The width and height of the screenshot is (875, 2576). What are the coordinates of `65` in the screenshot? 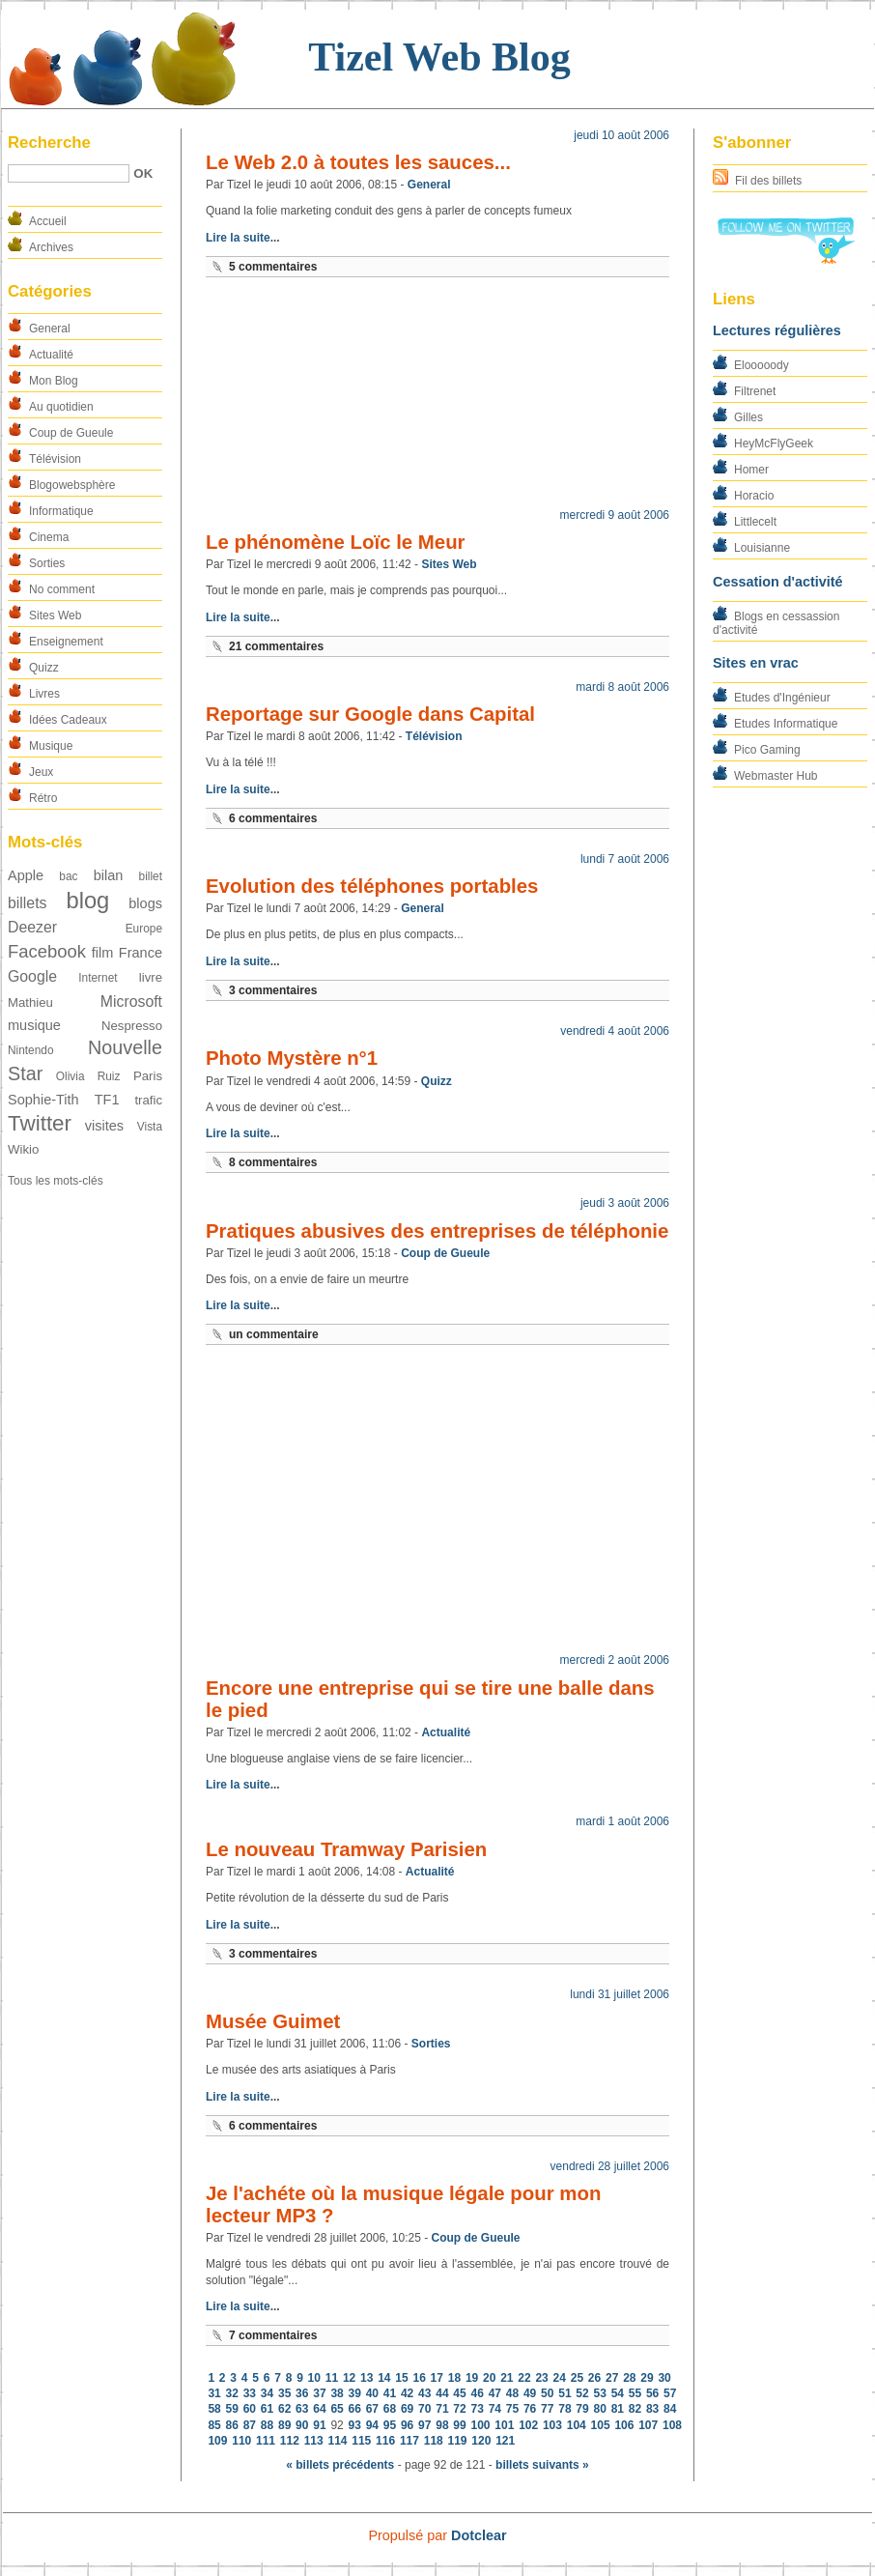 It's located at (336, 2409).